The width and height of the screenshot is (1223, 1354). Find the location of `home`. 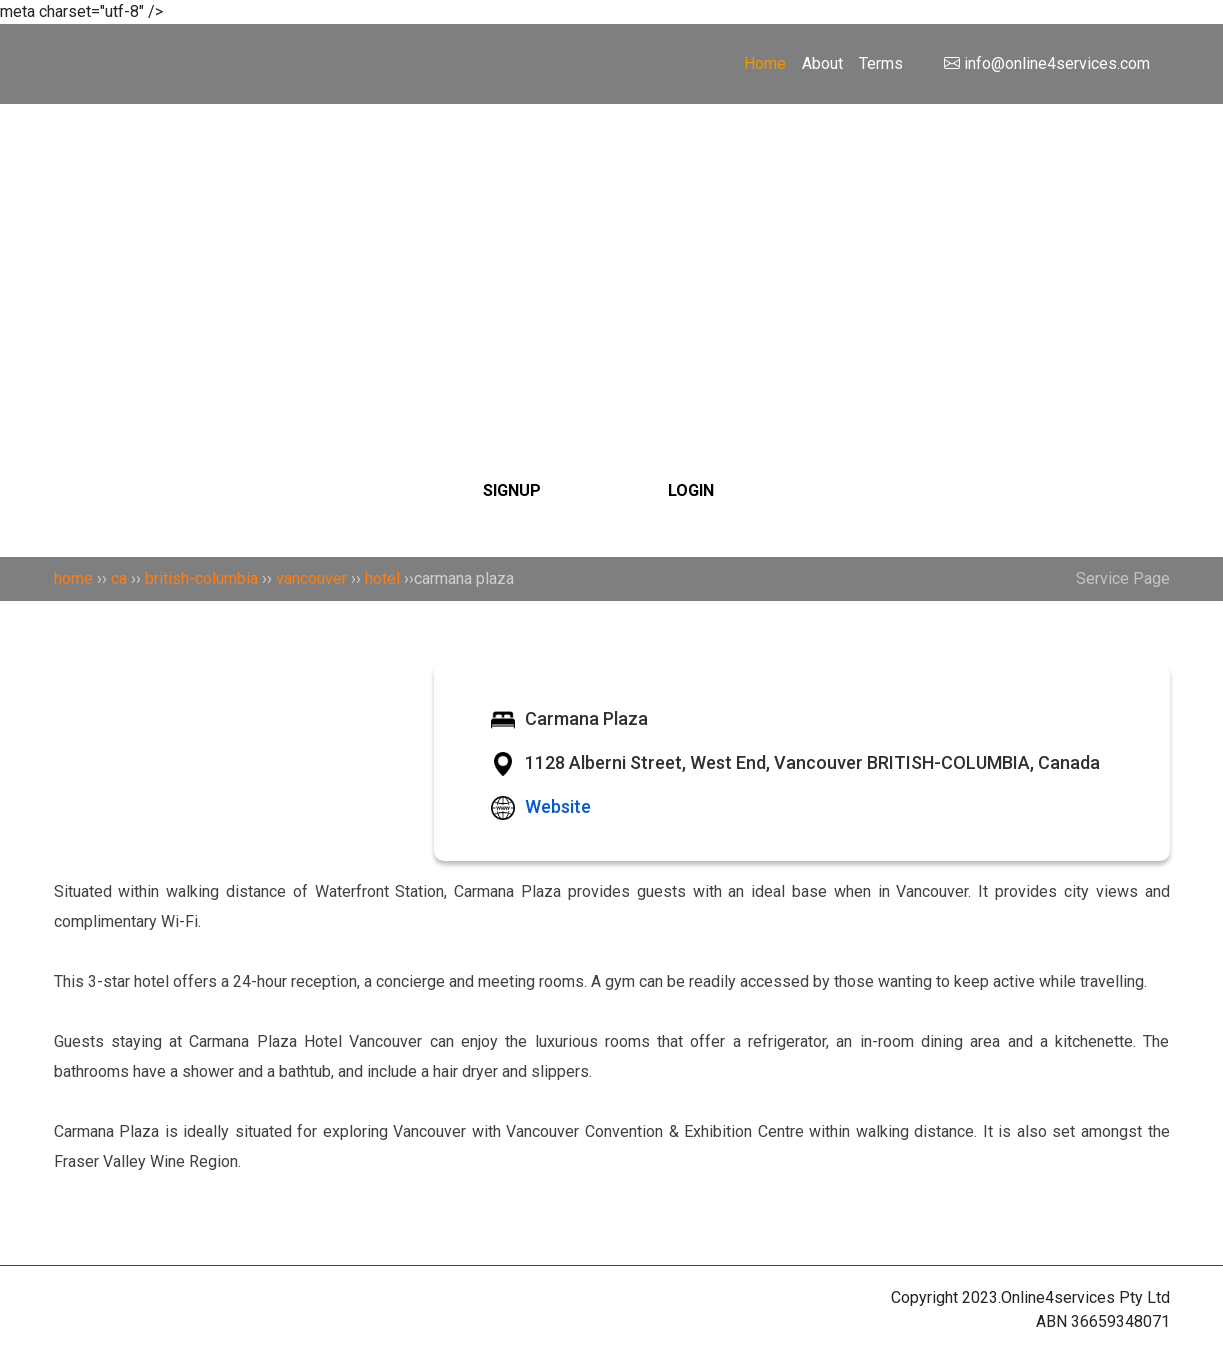

home is located at coordinates (73, 578).